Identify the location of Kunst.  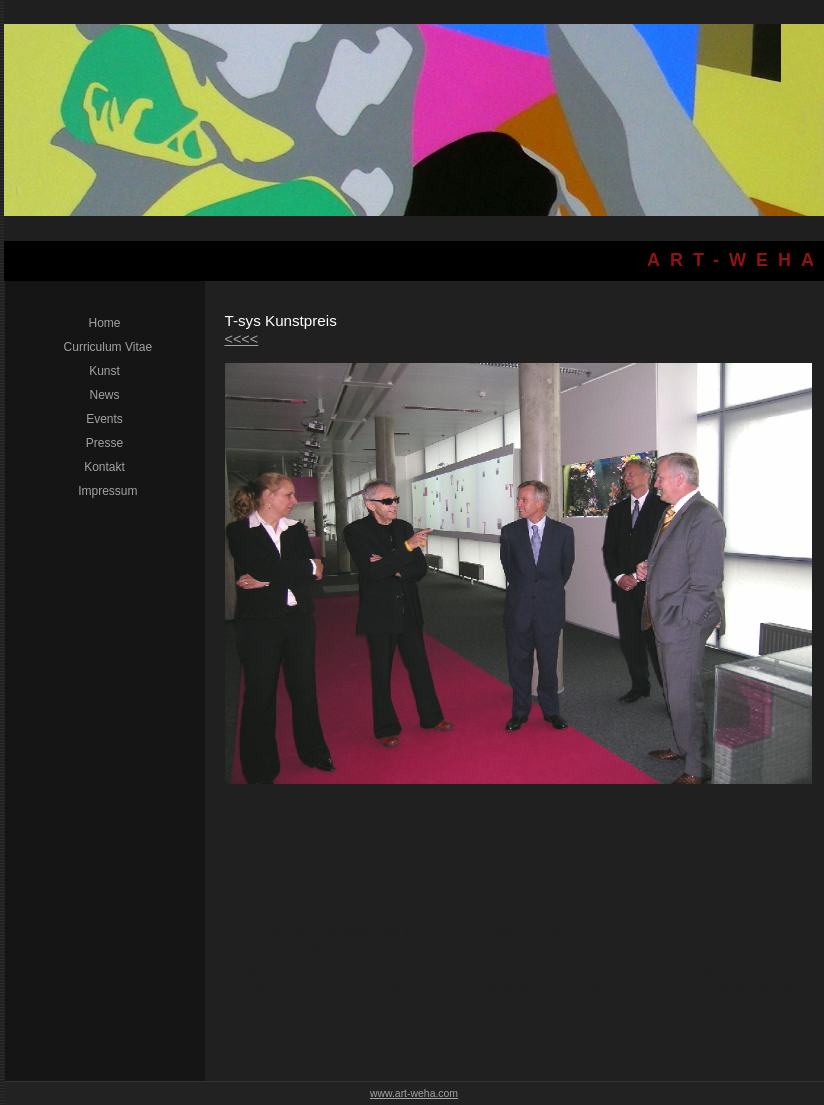
(104, 371).